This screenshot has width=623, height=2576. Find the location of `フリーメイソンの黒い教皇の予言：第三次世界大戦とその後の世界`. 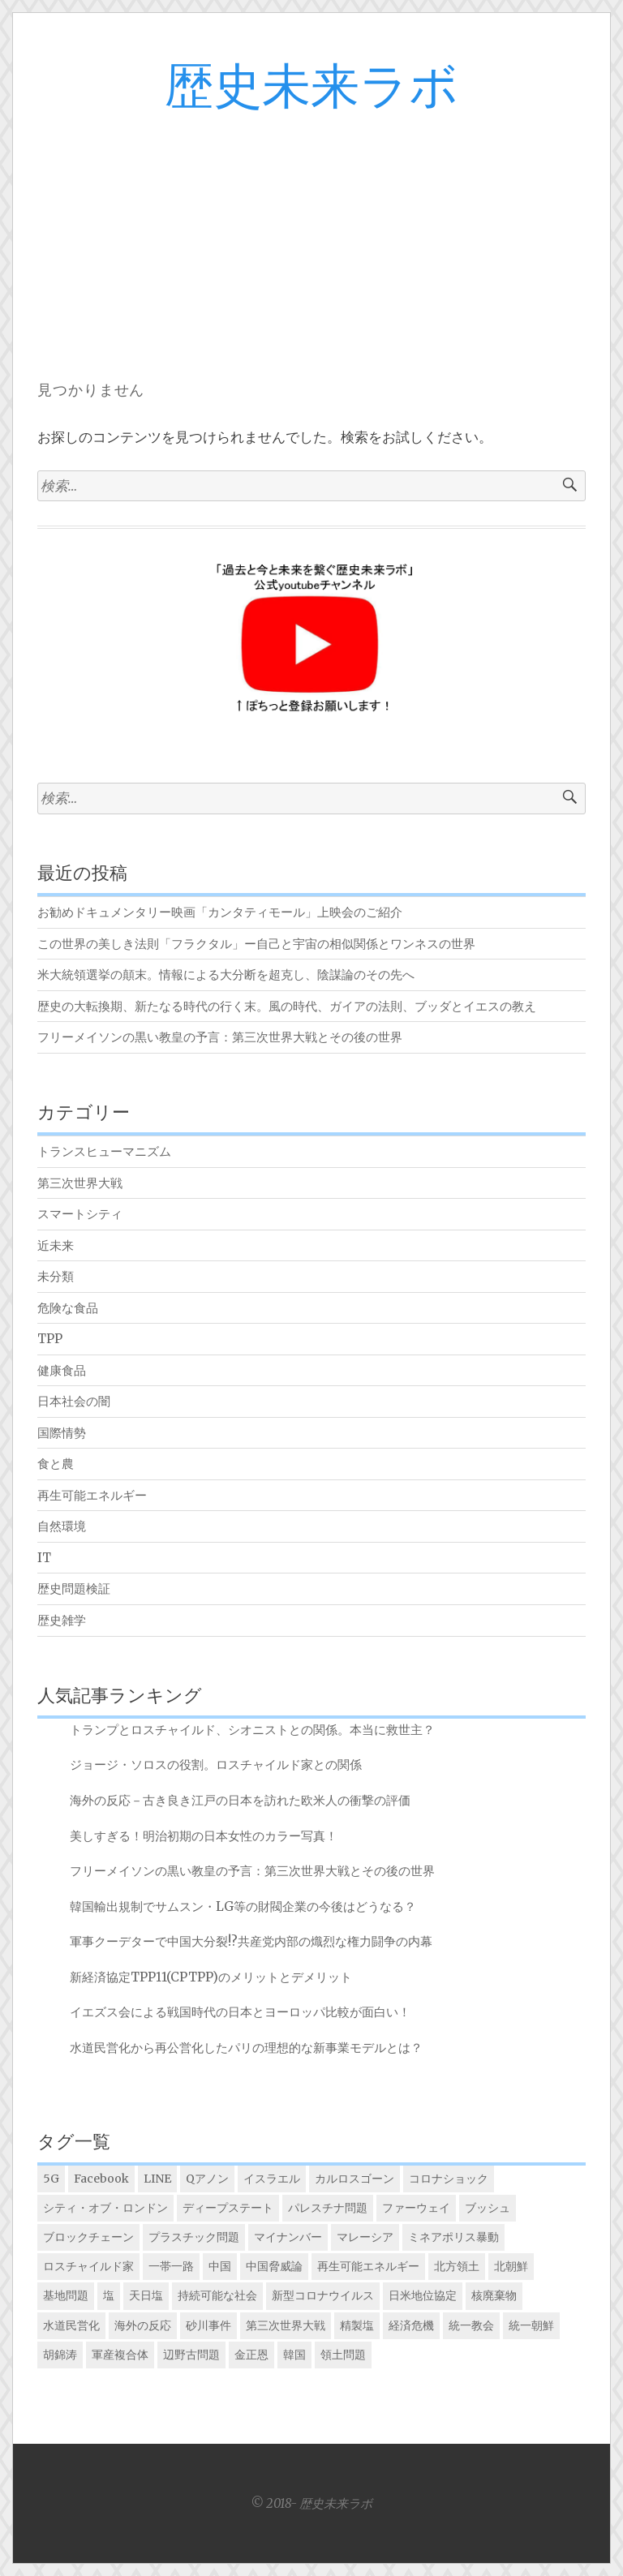

フリーメイソンの黒い教皇の予言：第三次世界大戦とその後の世界 is located at coordinates (219, 1037).